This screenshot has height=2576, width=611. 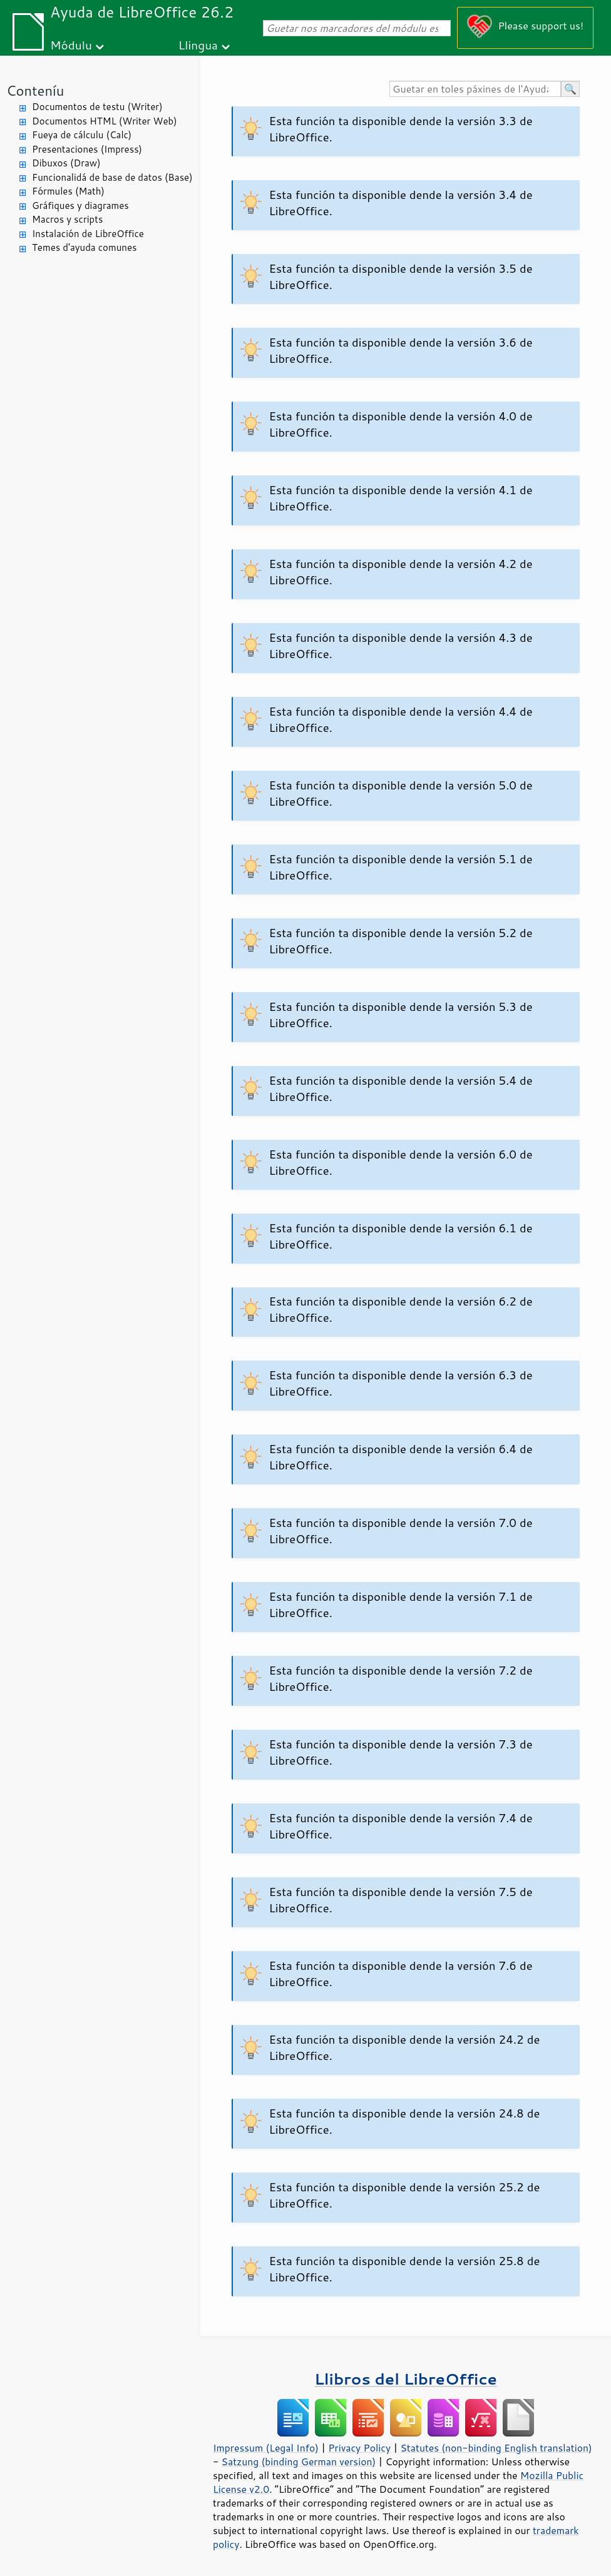 I want to click on Llingua, so click(x=198, y=44).